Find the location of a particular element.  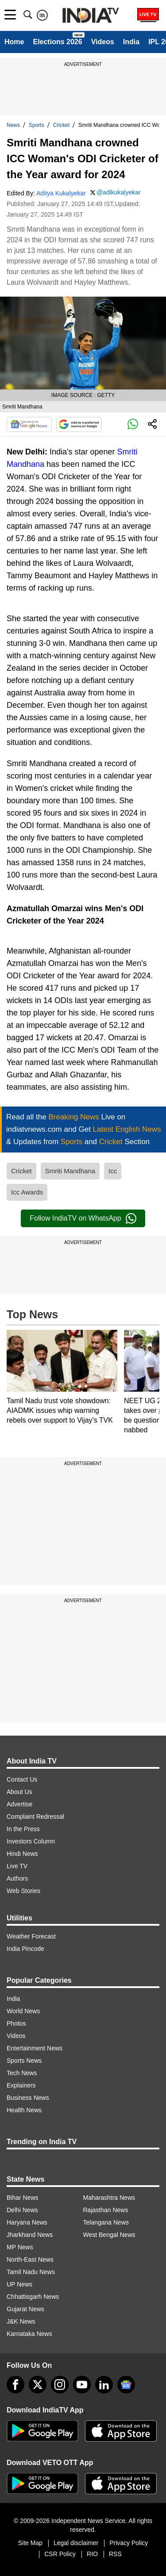

[Facebook] is located at coordinates (15, 2384).